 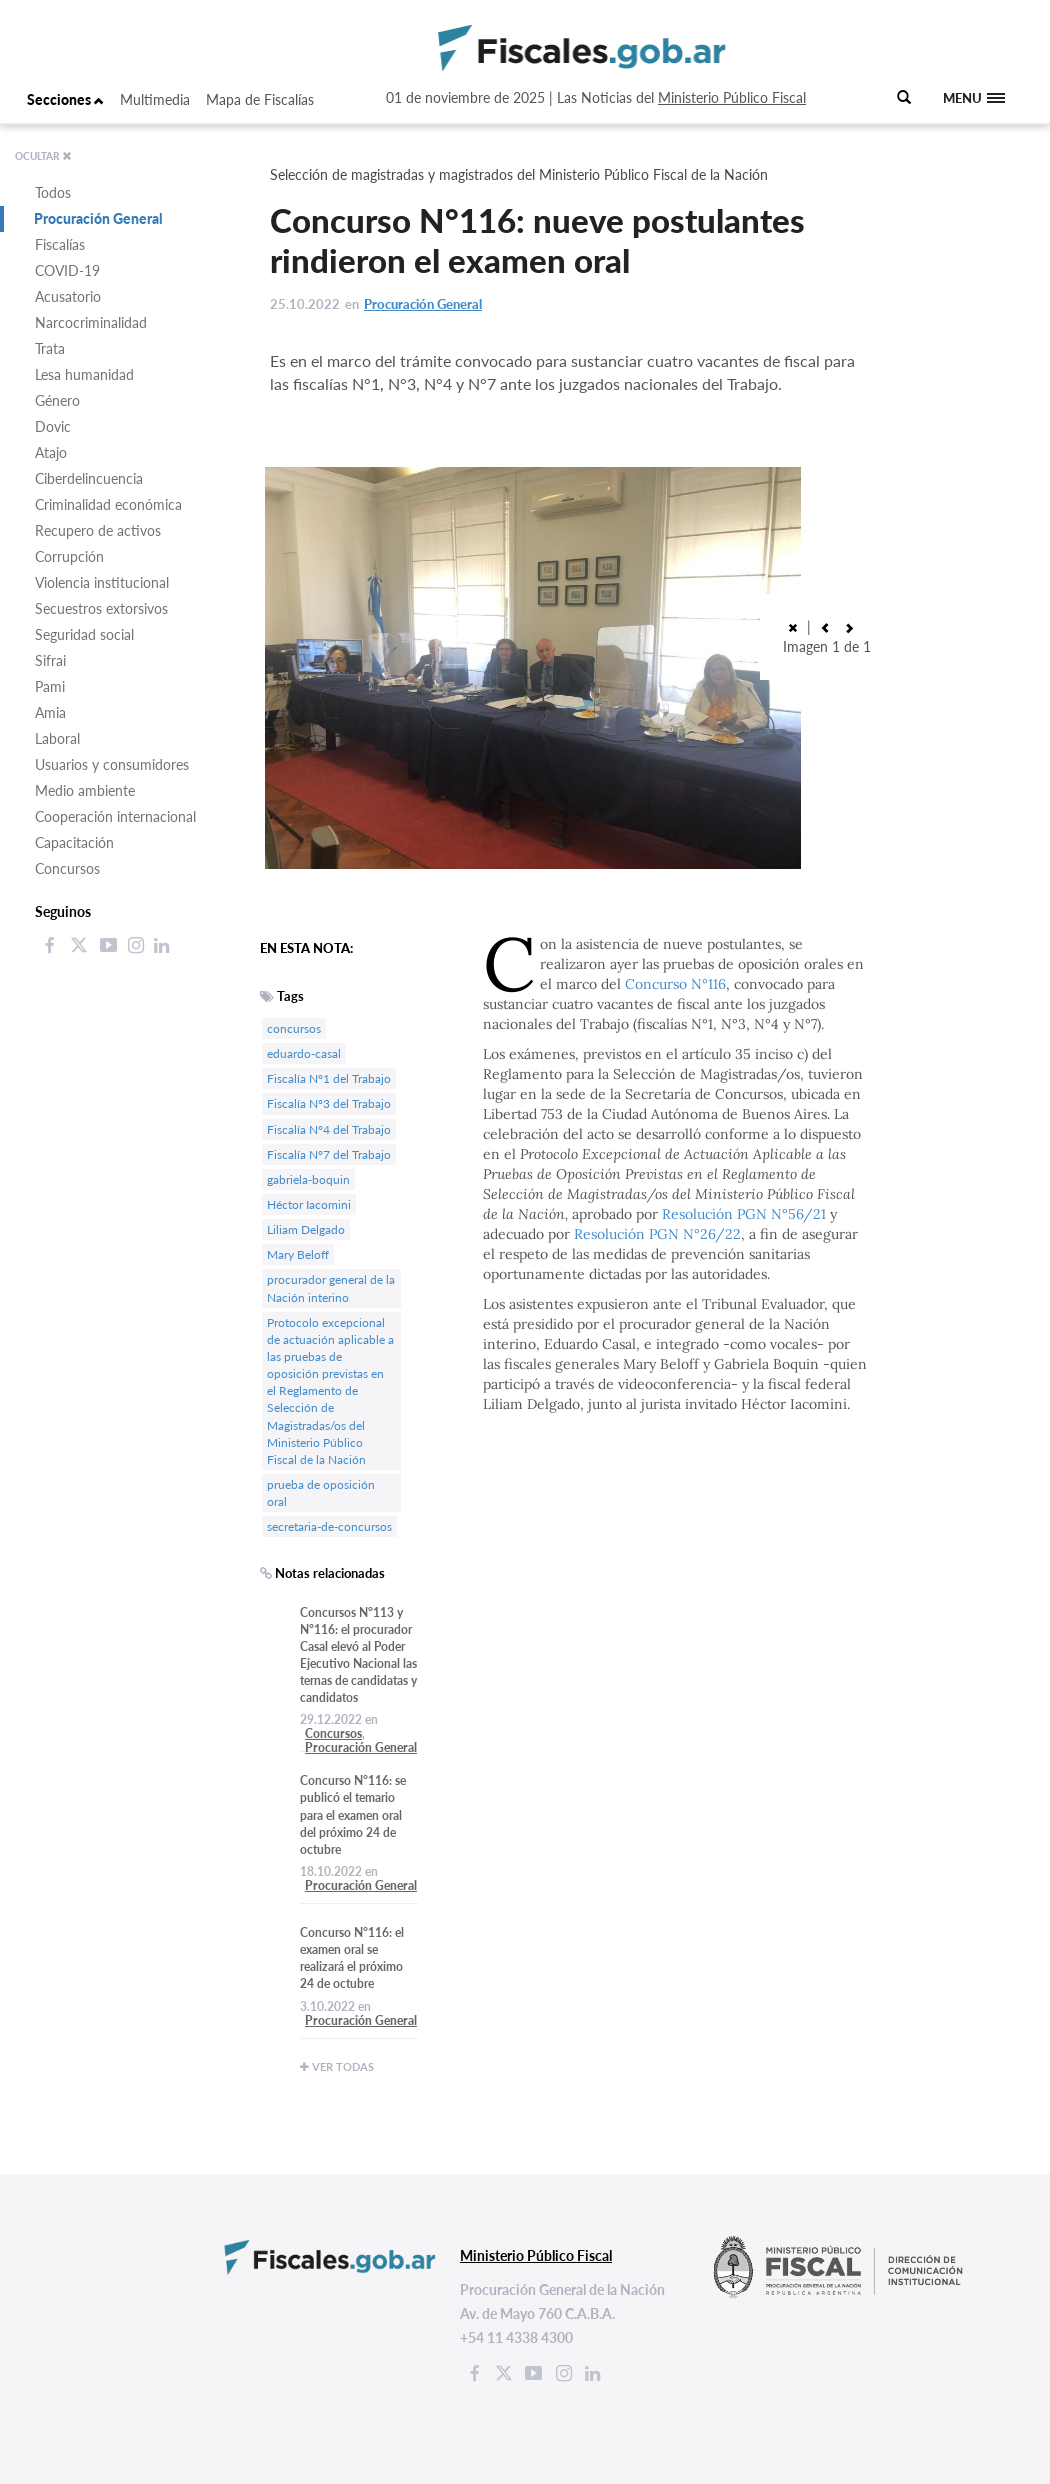 I want to click on Ciberdelincuencia, so click(x=89, y=478).